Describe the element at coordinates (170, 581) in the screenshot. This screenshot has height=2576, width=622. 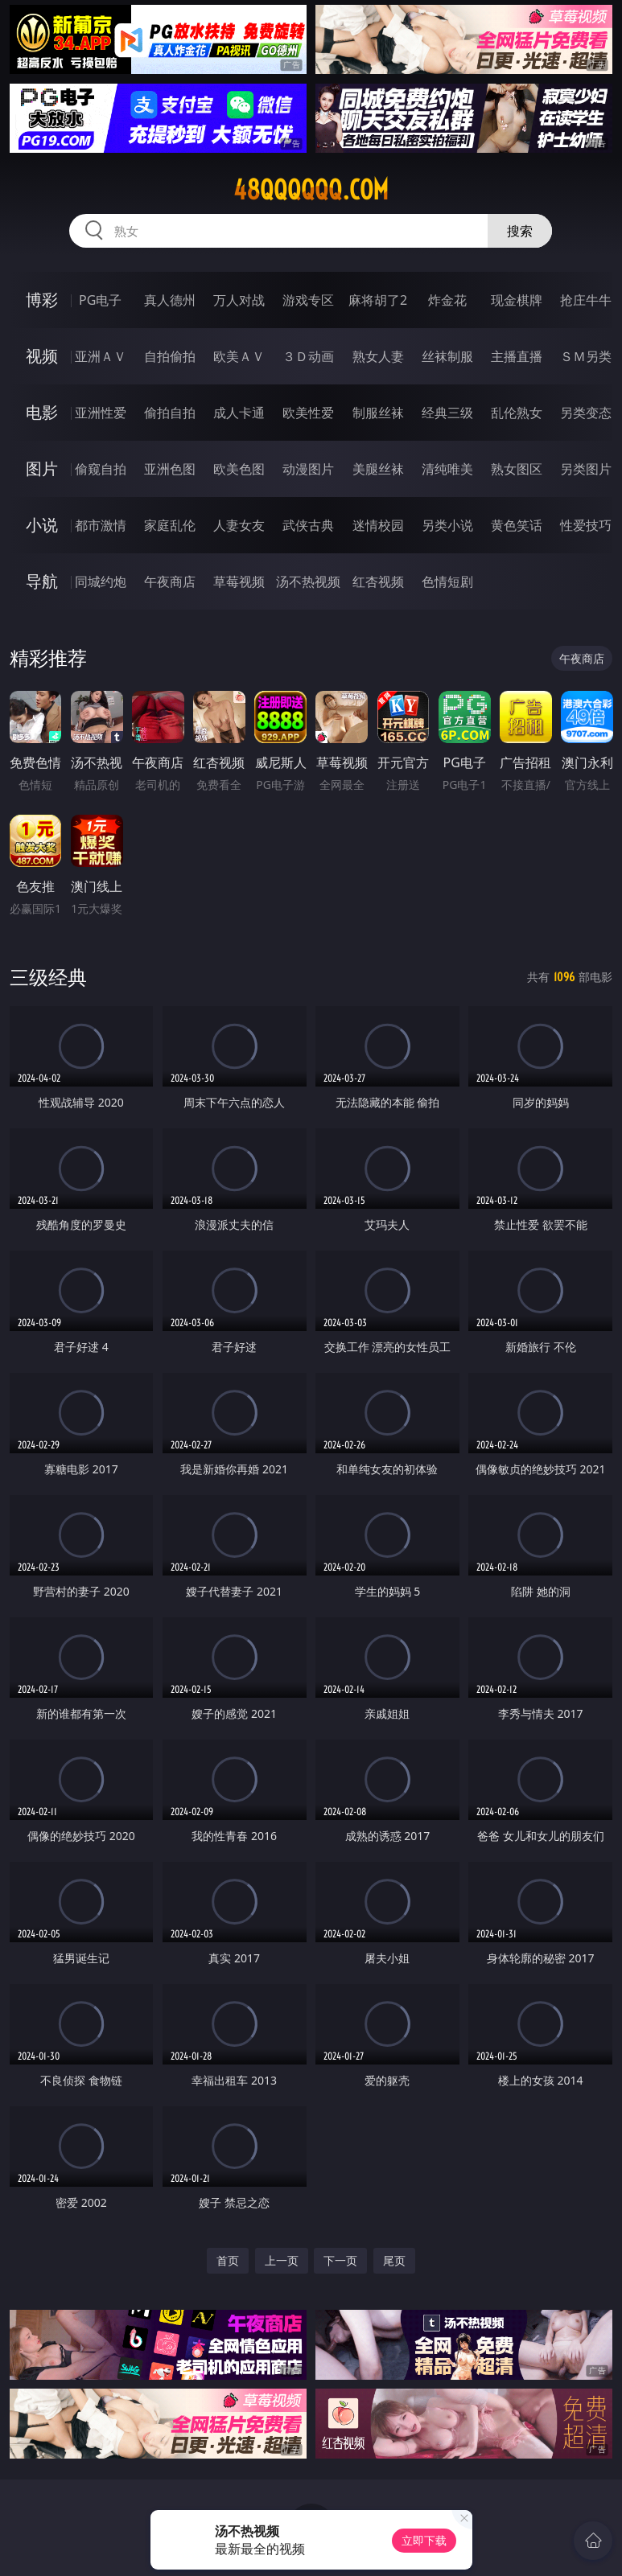
I see `午夜商店` at that location.